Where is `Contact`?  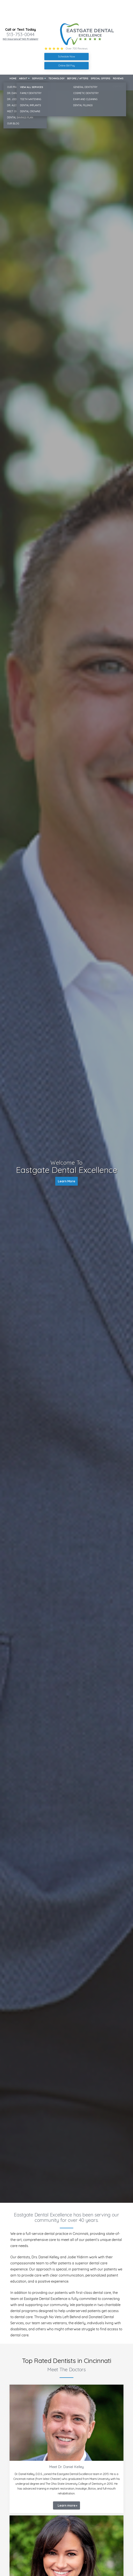
Contact is located at coordinates (118, 86).